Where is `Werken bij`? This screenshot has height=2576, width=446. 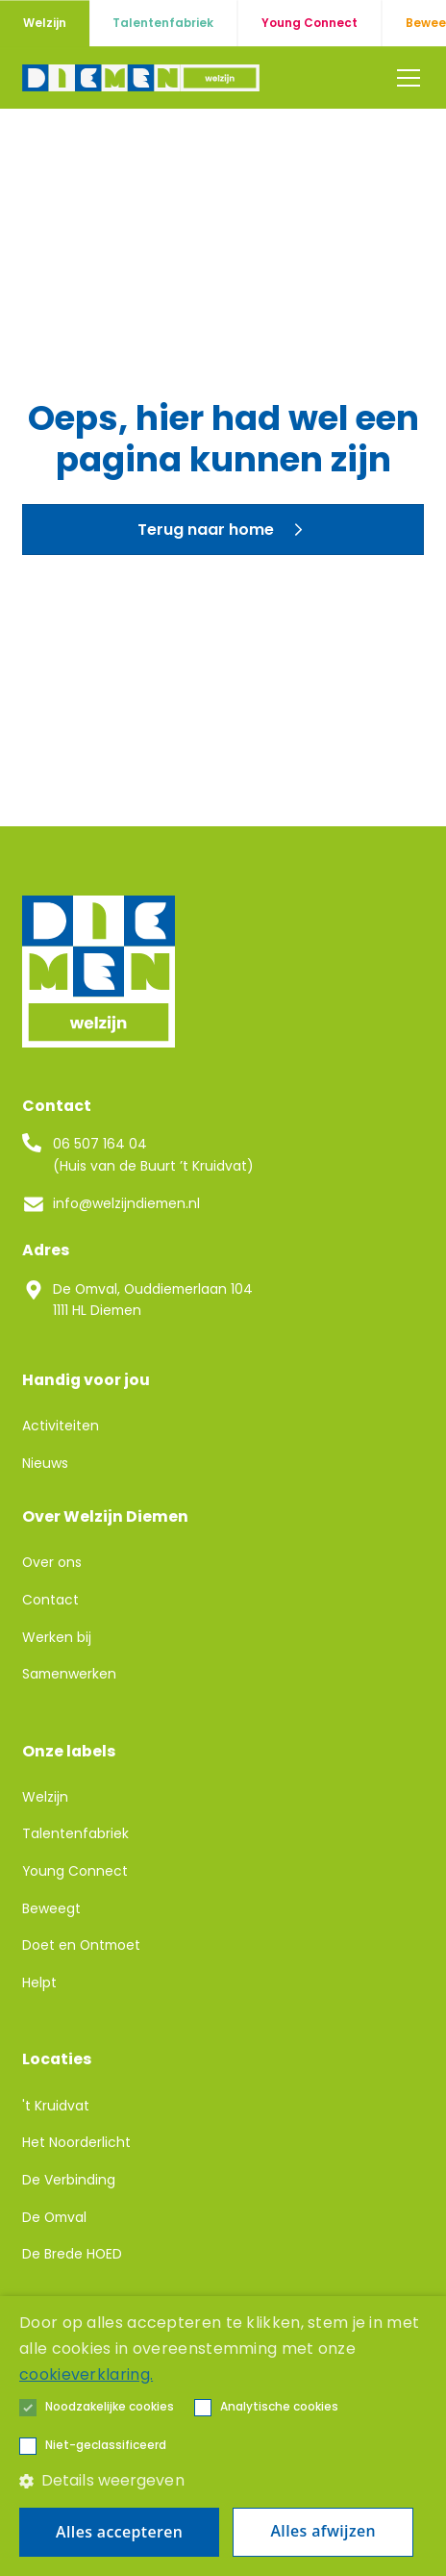
Werken bij is located at coordinates (56, 1637).